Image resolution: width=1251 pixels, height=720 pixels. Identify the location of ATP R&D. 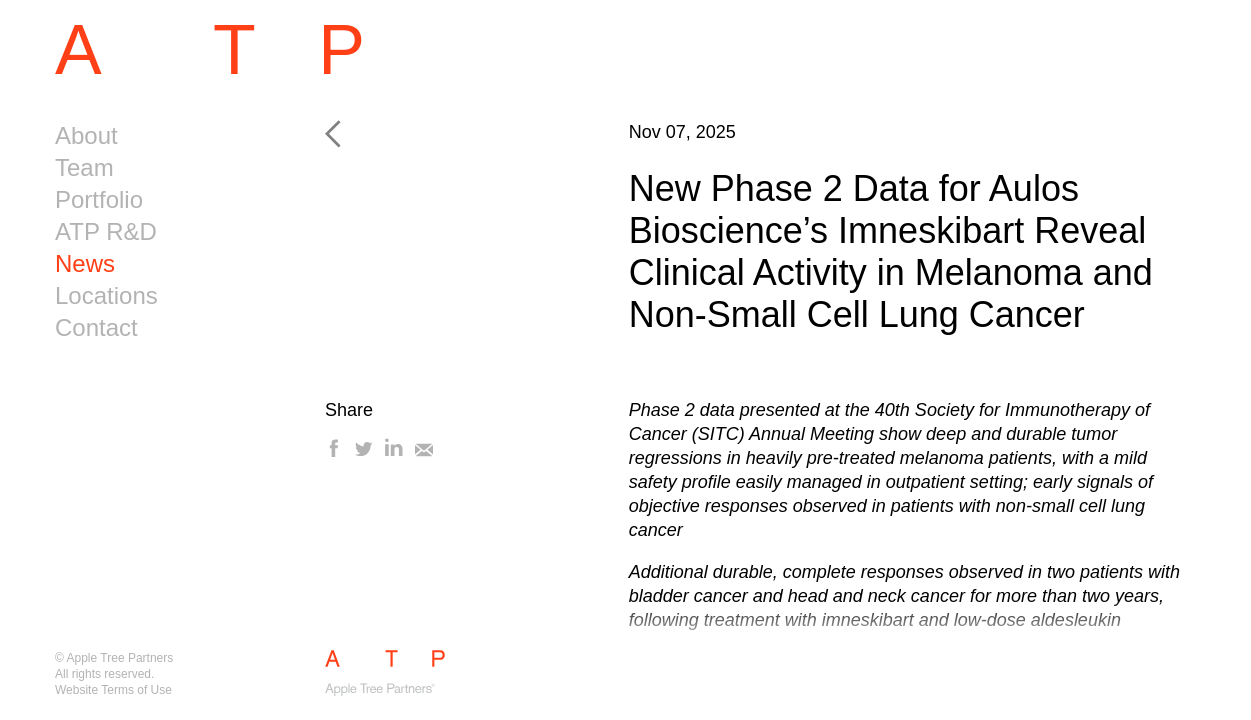
(106, 231).